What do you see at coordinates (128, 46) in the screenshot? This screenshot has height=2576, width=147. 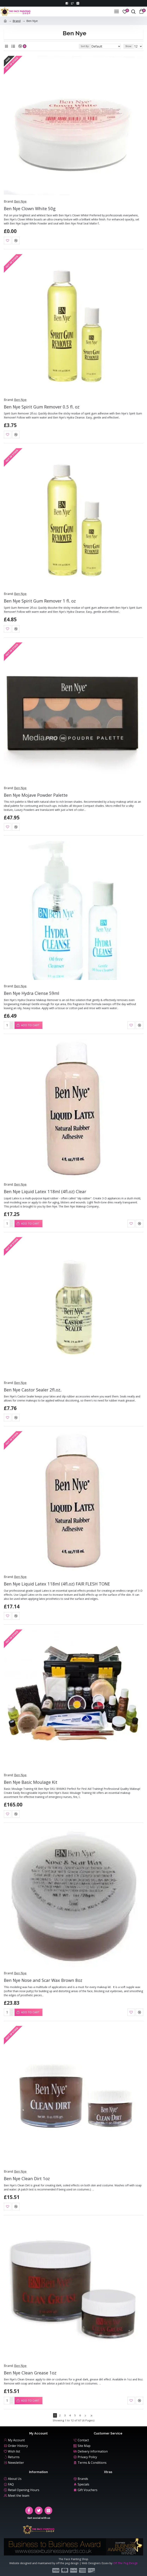 I see `Show:` at bounding box center [128, 46].